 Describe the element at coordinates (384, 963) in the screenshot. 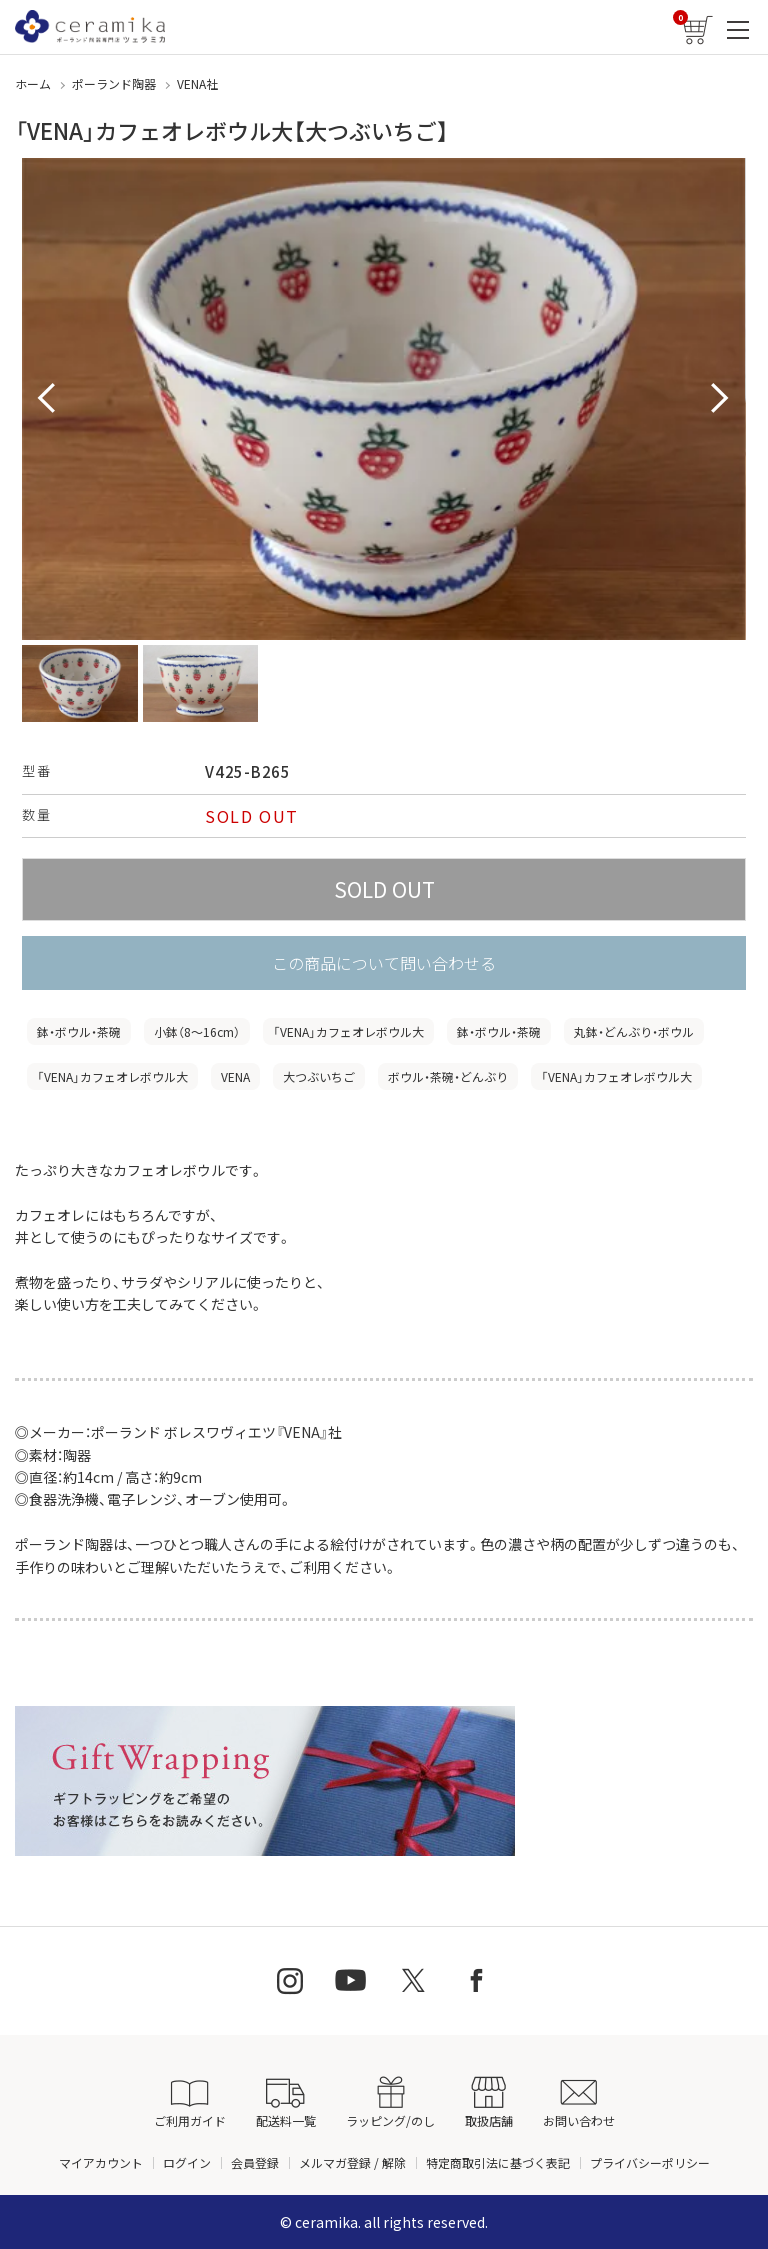

I see `この商品について問い合わせる` at that location.